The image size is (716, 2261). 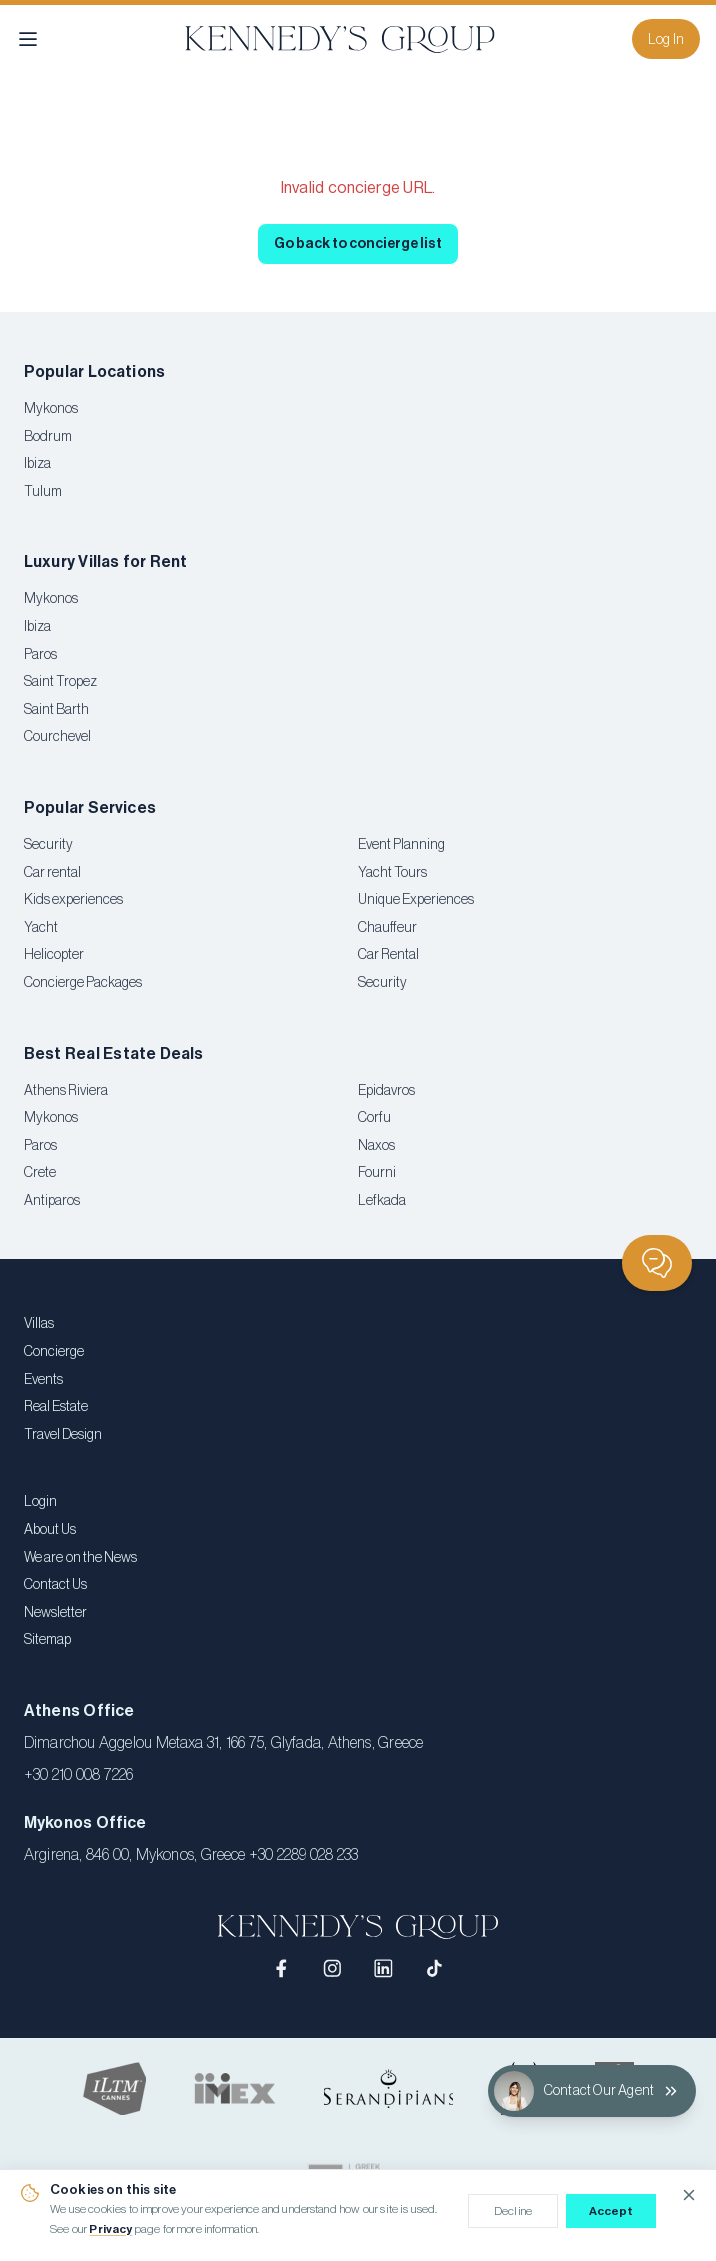 I want to click on Event Planning, so click(x=401, y=845).